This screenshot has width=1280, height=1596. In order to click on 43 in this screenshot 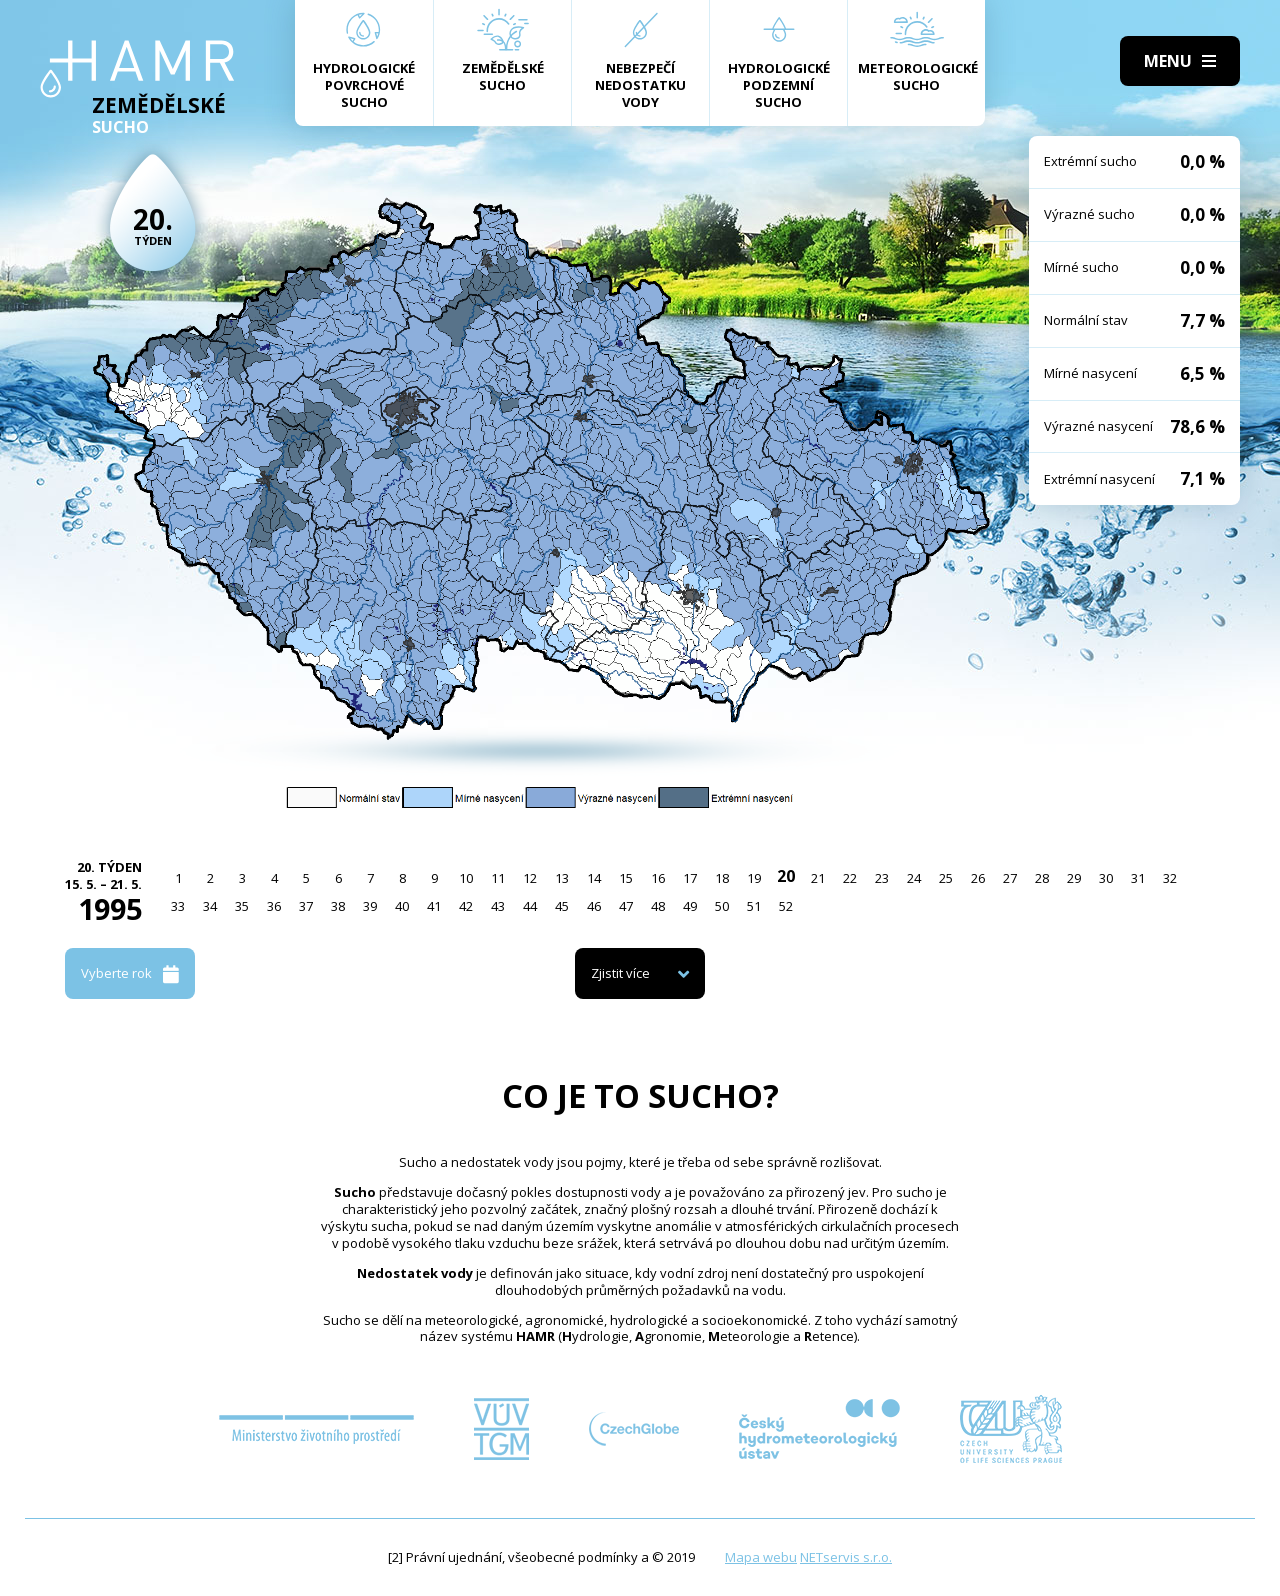, I will do `click(498, 906)`.